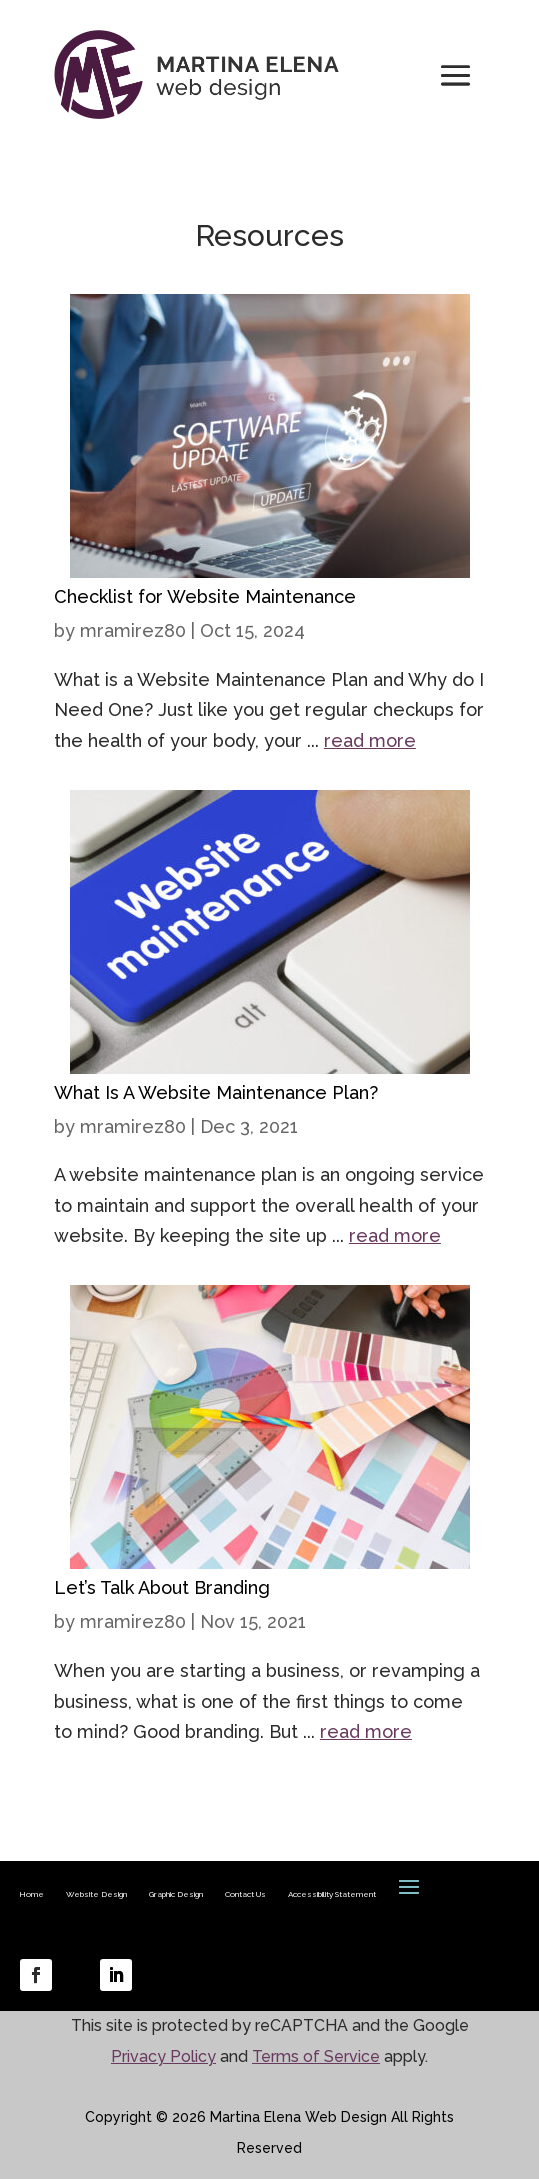 The width and height of the screenshot is (539, 2179). I want to click on Accessibility Statement [link], so click(332, 1894).